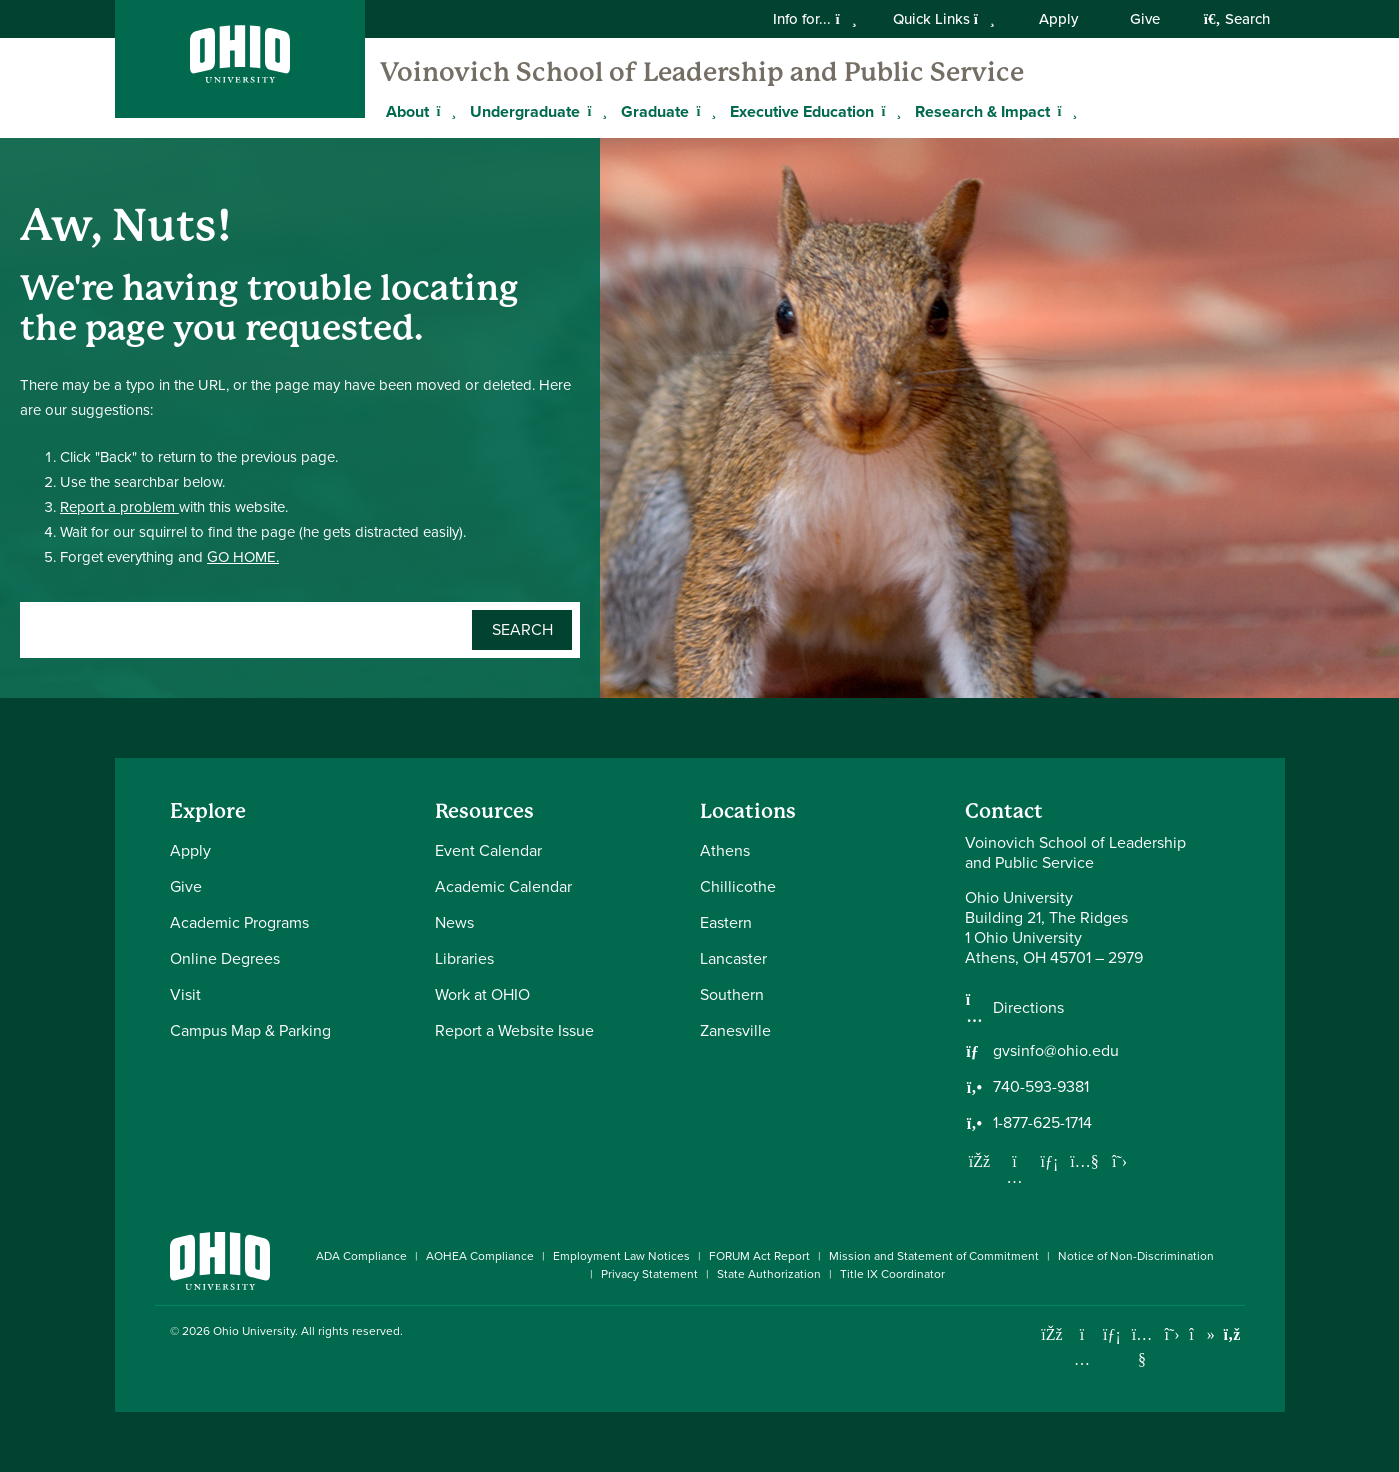 This screenshot has height=1472, width=1399. I want to click on Privacy Statement, so click(649, 1274).